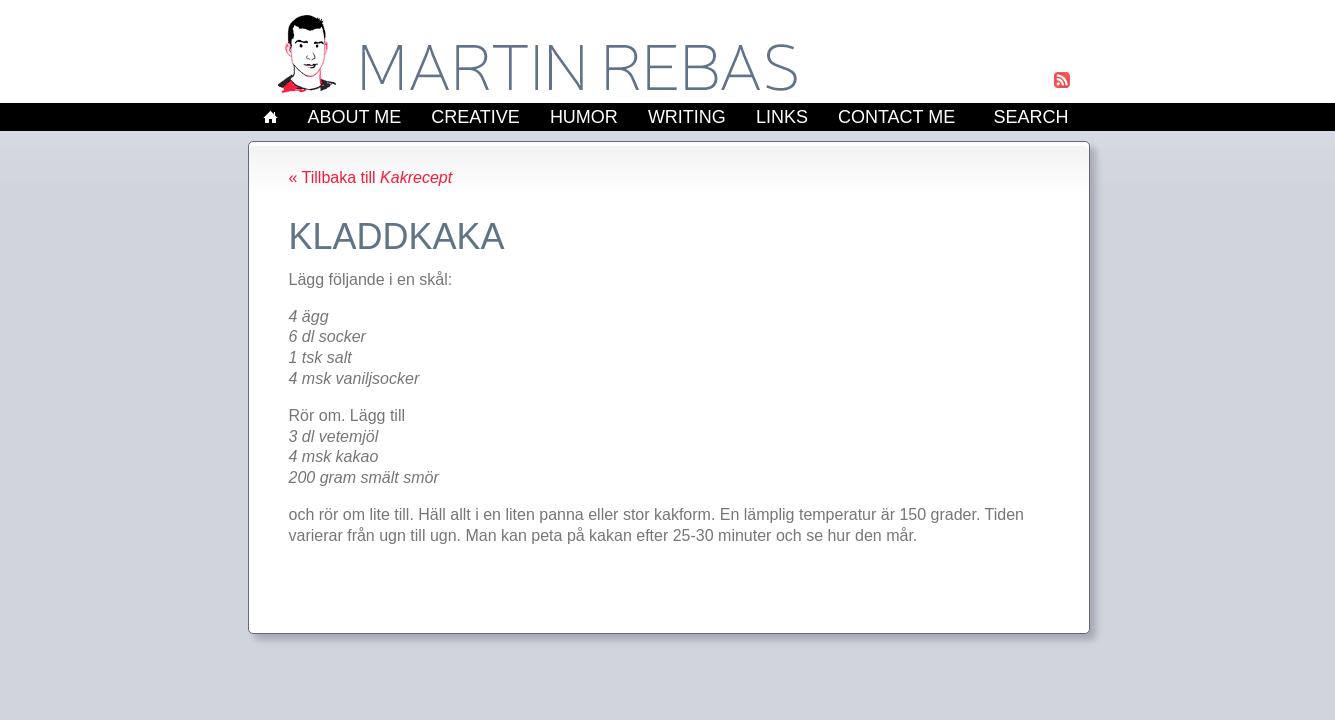  What do you see at coordinates (475, 117) in the screenshot?
I see `Creative` at bounding box center [475, 117].